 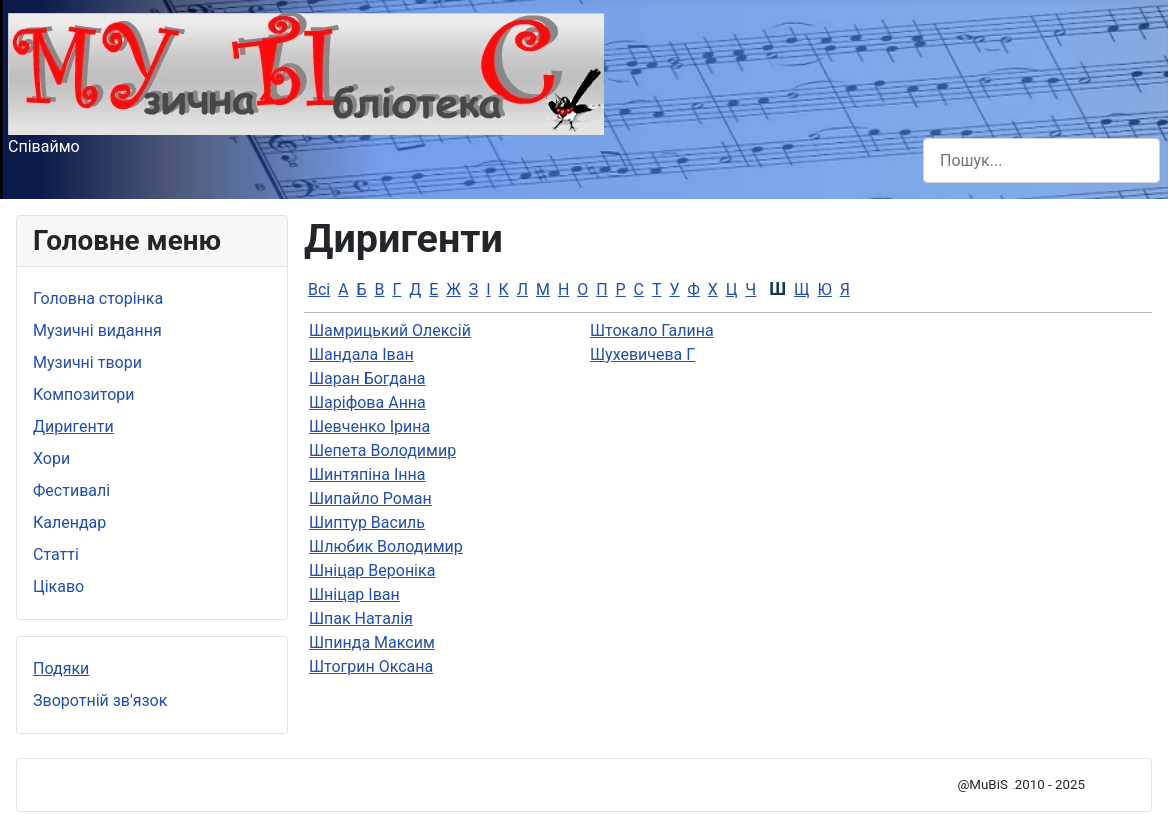 I want to click on Музичні твори, so click(x=87, y=362).